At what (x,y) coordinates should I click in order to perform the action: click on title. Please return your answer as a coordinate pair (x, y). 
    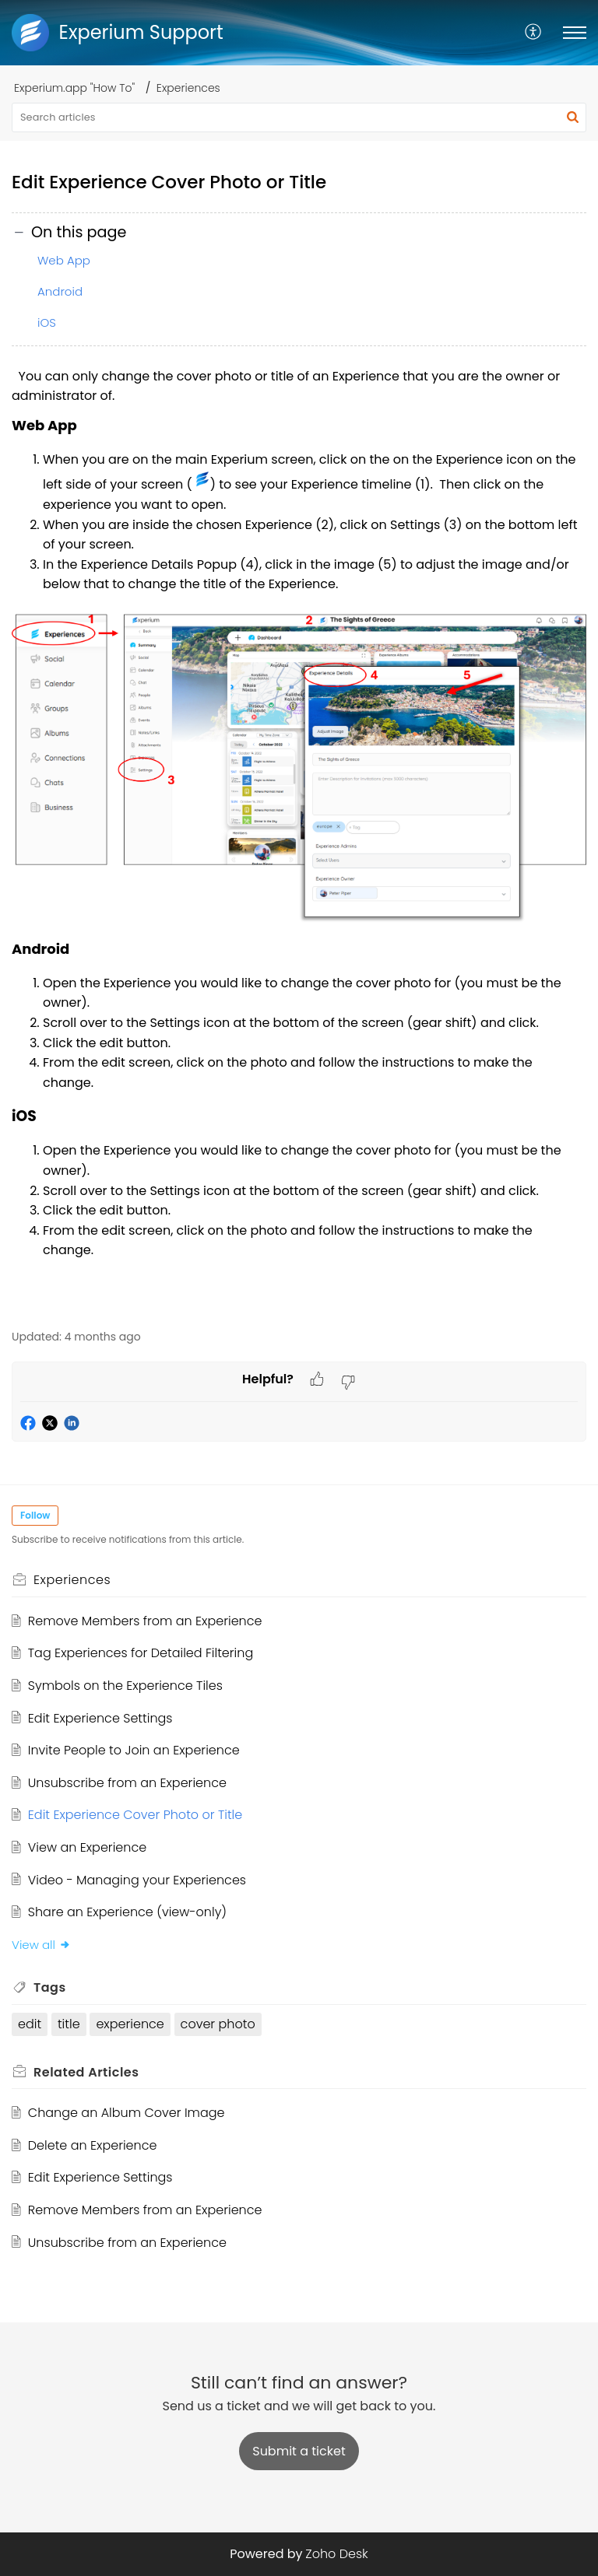
    Looking at the image, I should click on (69, 2024).